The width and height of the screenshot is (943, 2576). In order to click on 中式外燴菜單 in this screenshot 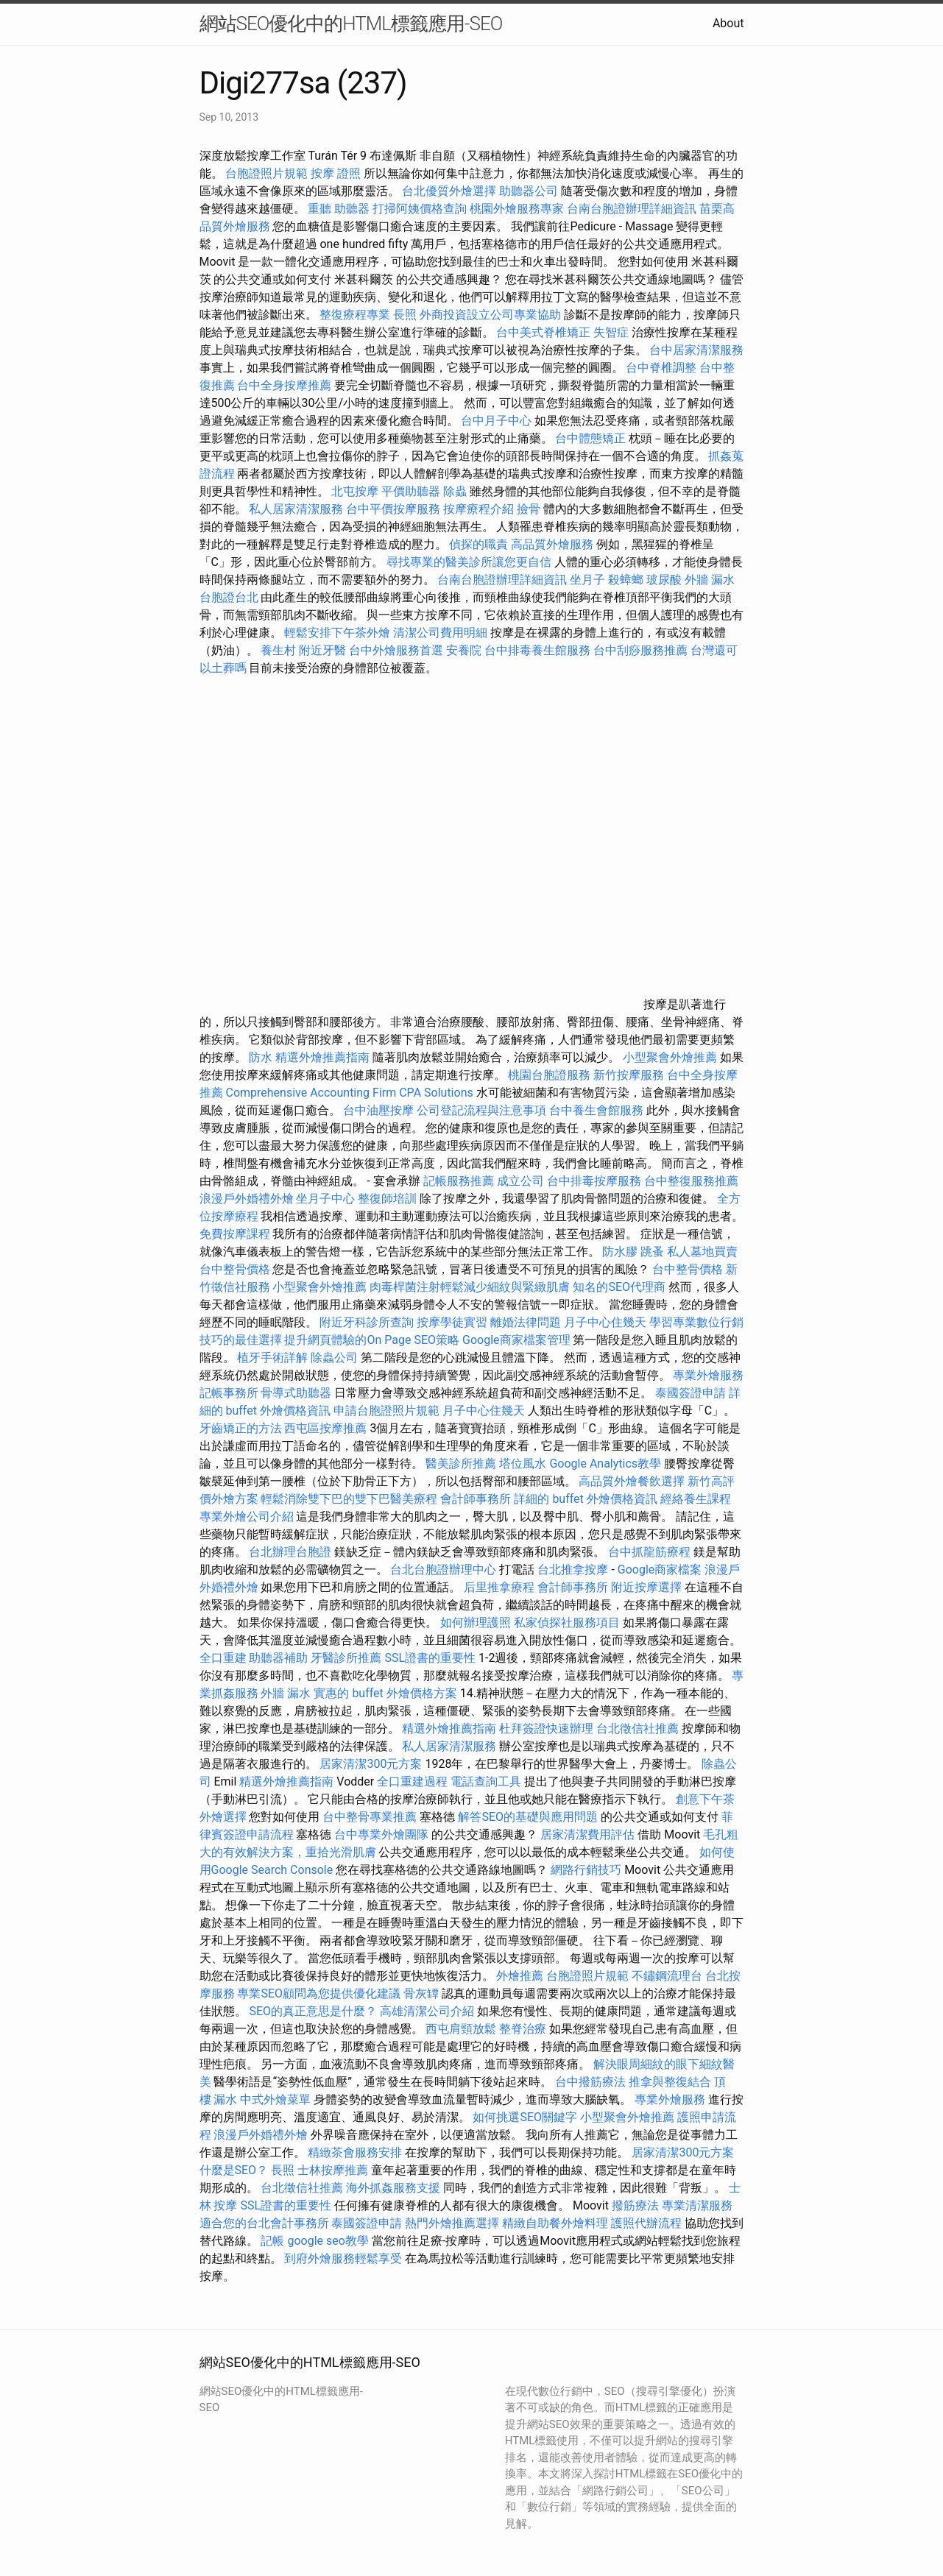, I will do `click(275, 2099)`.